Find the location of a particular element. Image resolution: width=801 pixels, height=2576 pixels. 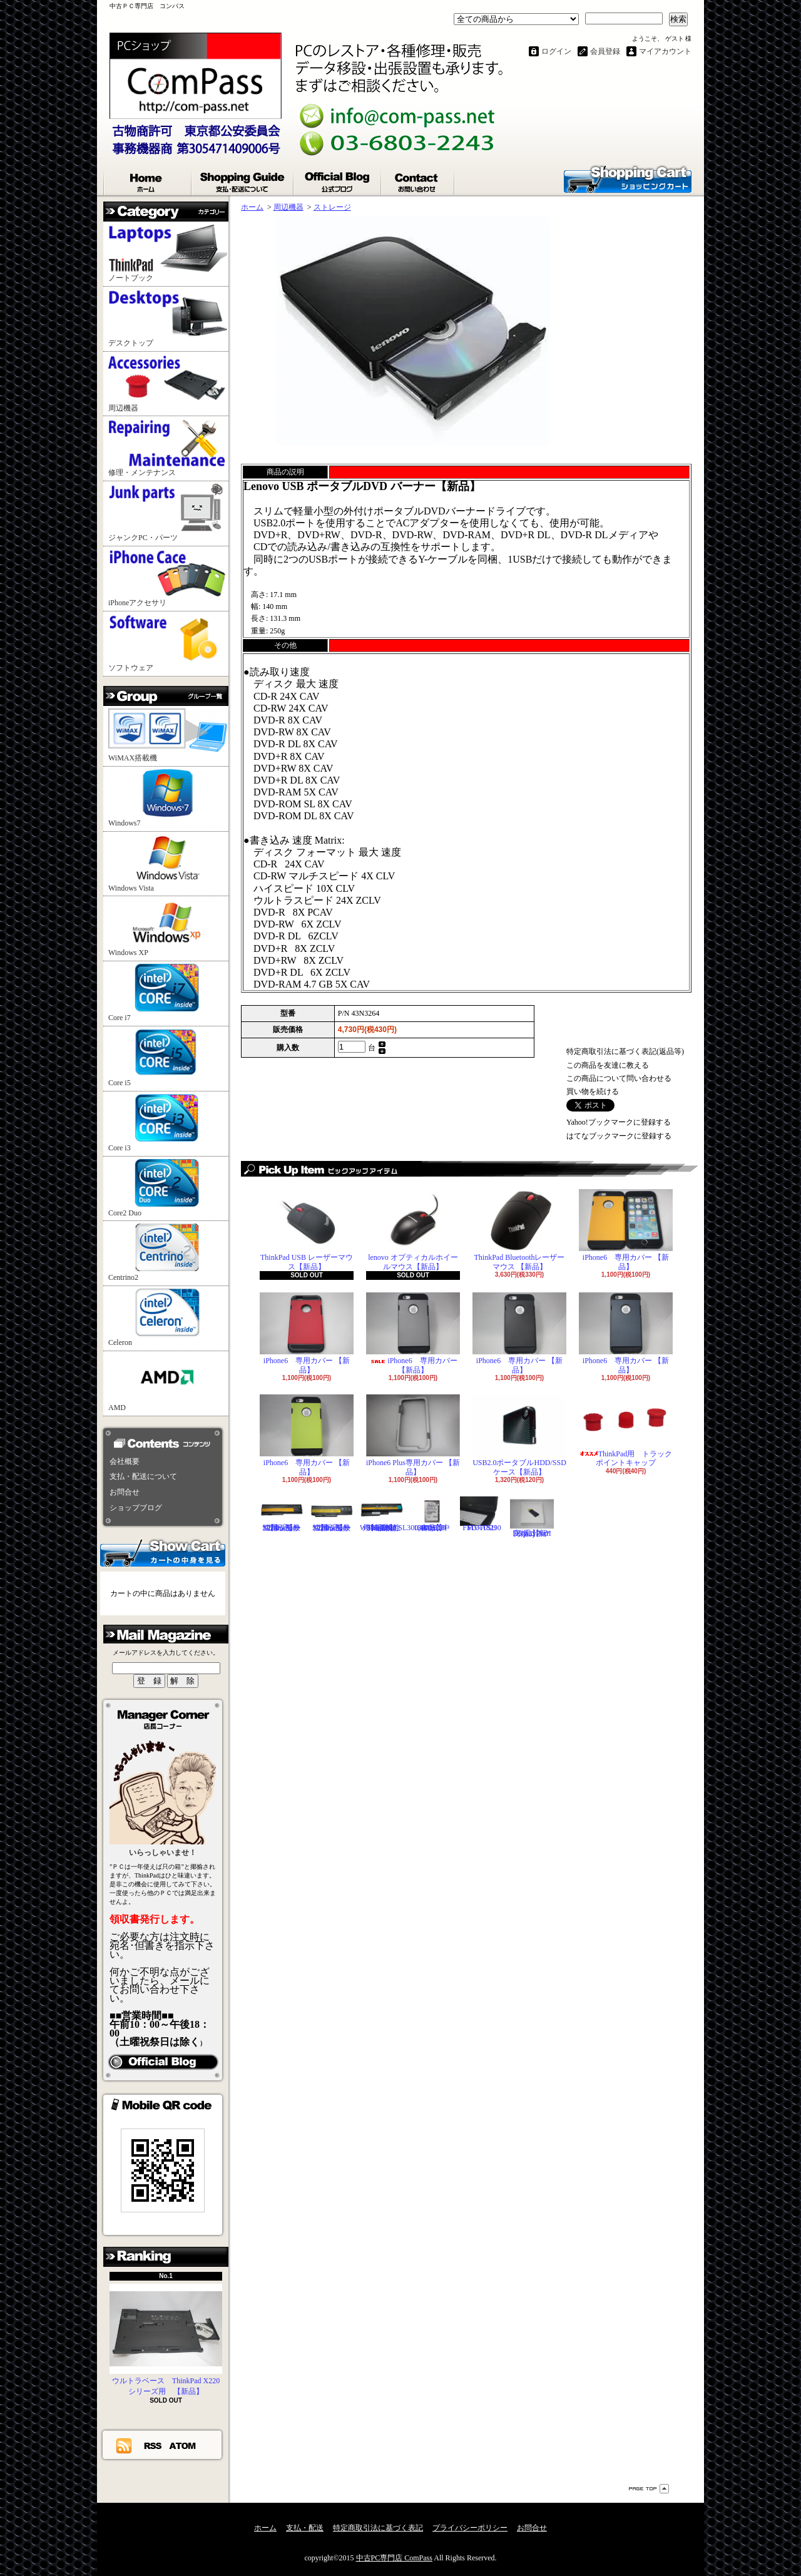

ThinkPad X200シリーズ用 互換性バッテリ【新品】 is located at coordinates (282, 1513).